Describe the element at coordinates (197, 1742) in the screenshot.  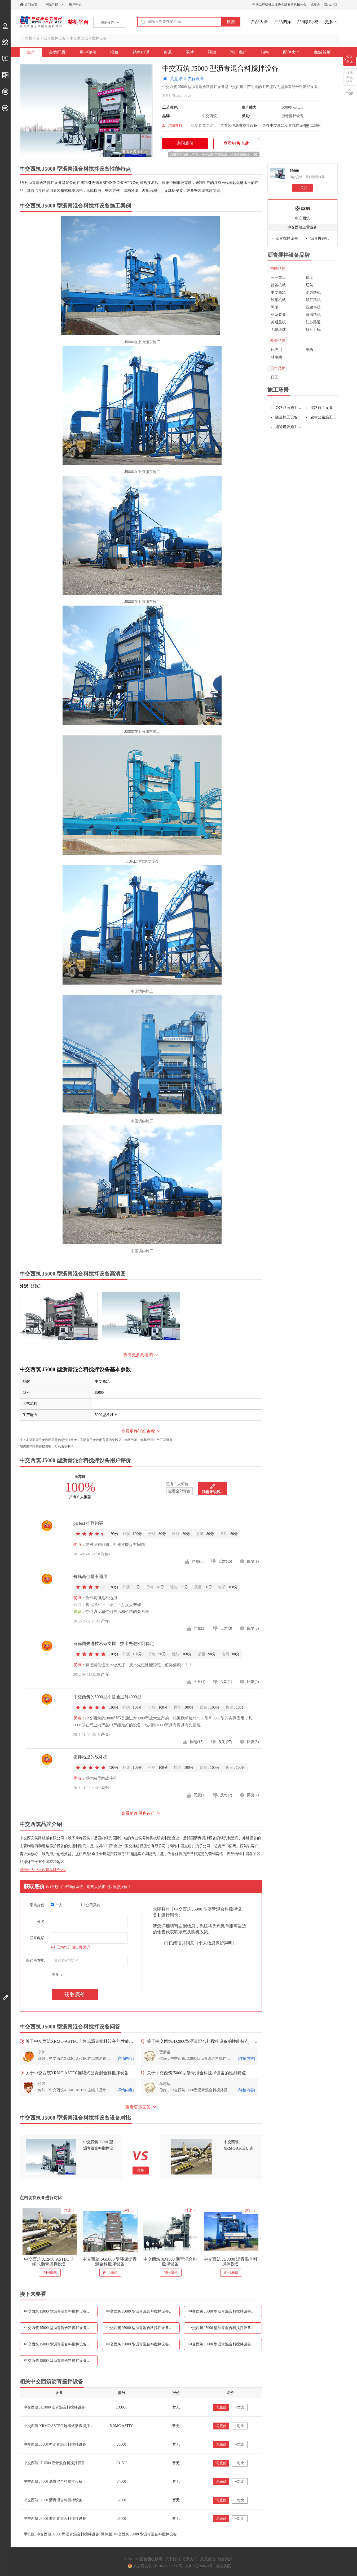
I see `同意(15)` at that location.